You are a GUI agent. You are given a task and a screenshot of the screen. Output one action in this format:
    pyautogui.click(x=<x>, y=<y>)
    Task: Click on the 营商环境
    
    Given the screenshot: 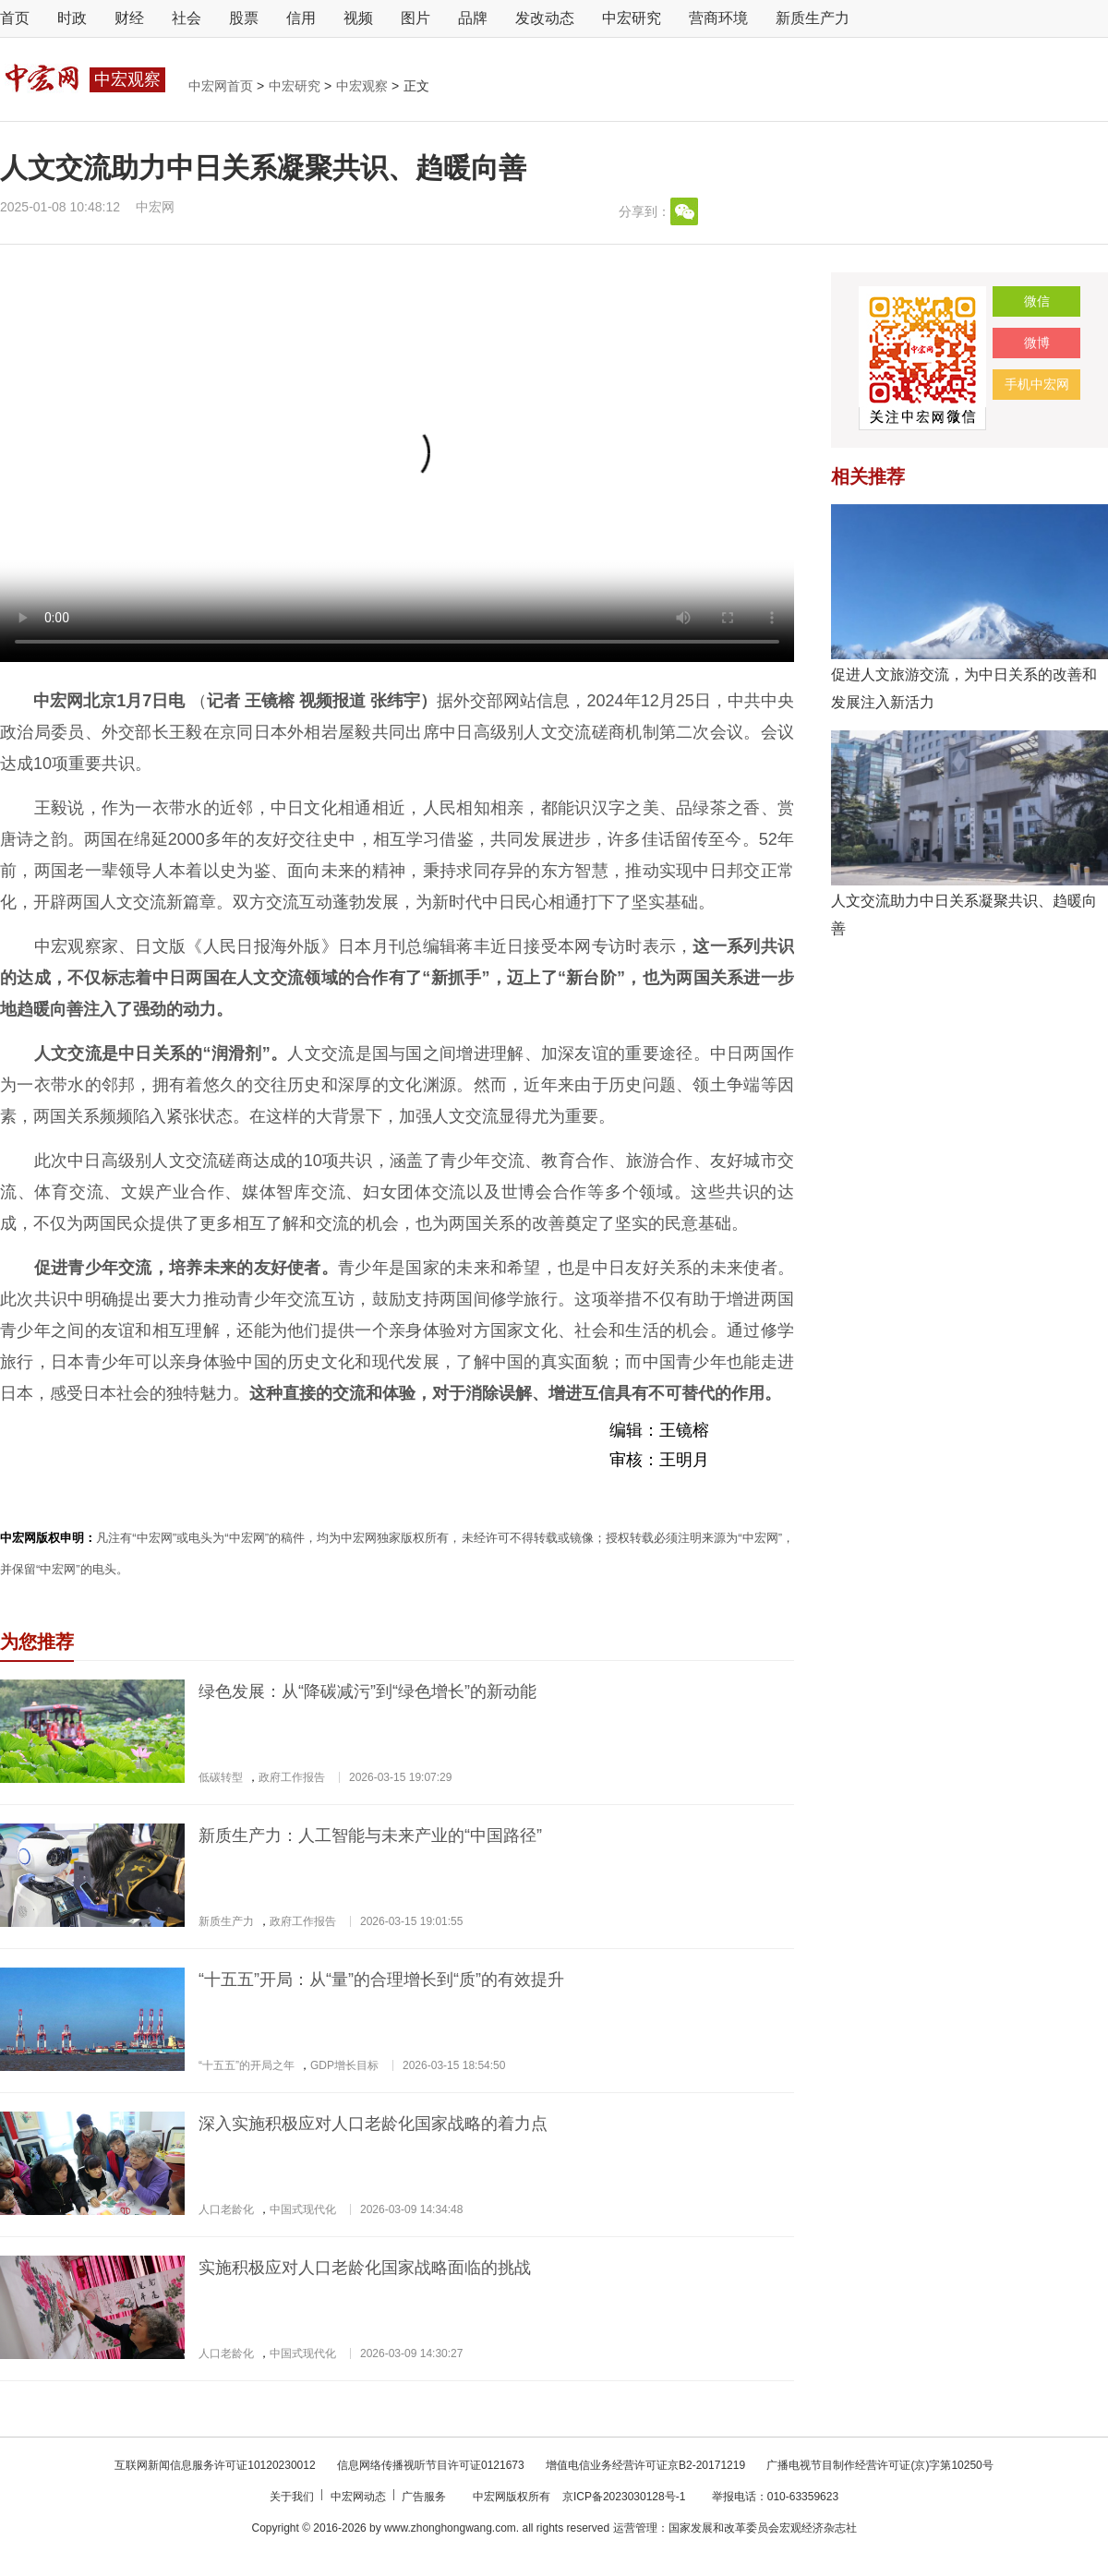 What is the action you would take?
    pyautogui.click(x=718, y=18)
    